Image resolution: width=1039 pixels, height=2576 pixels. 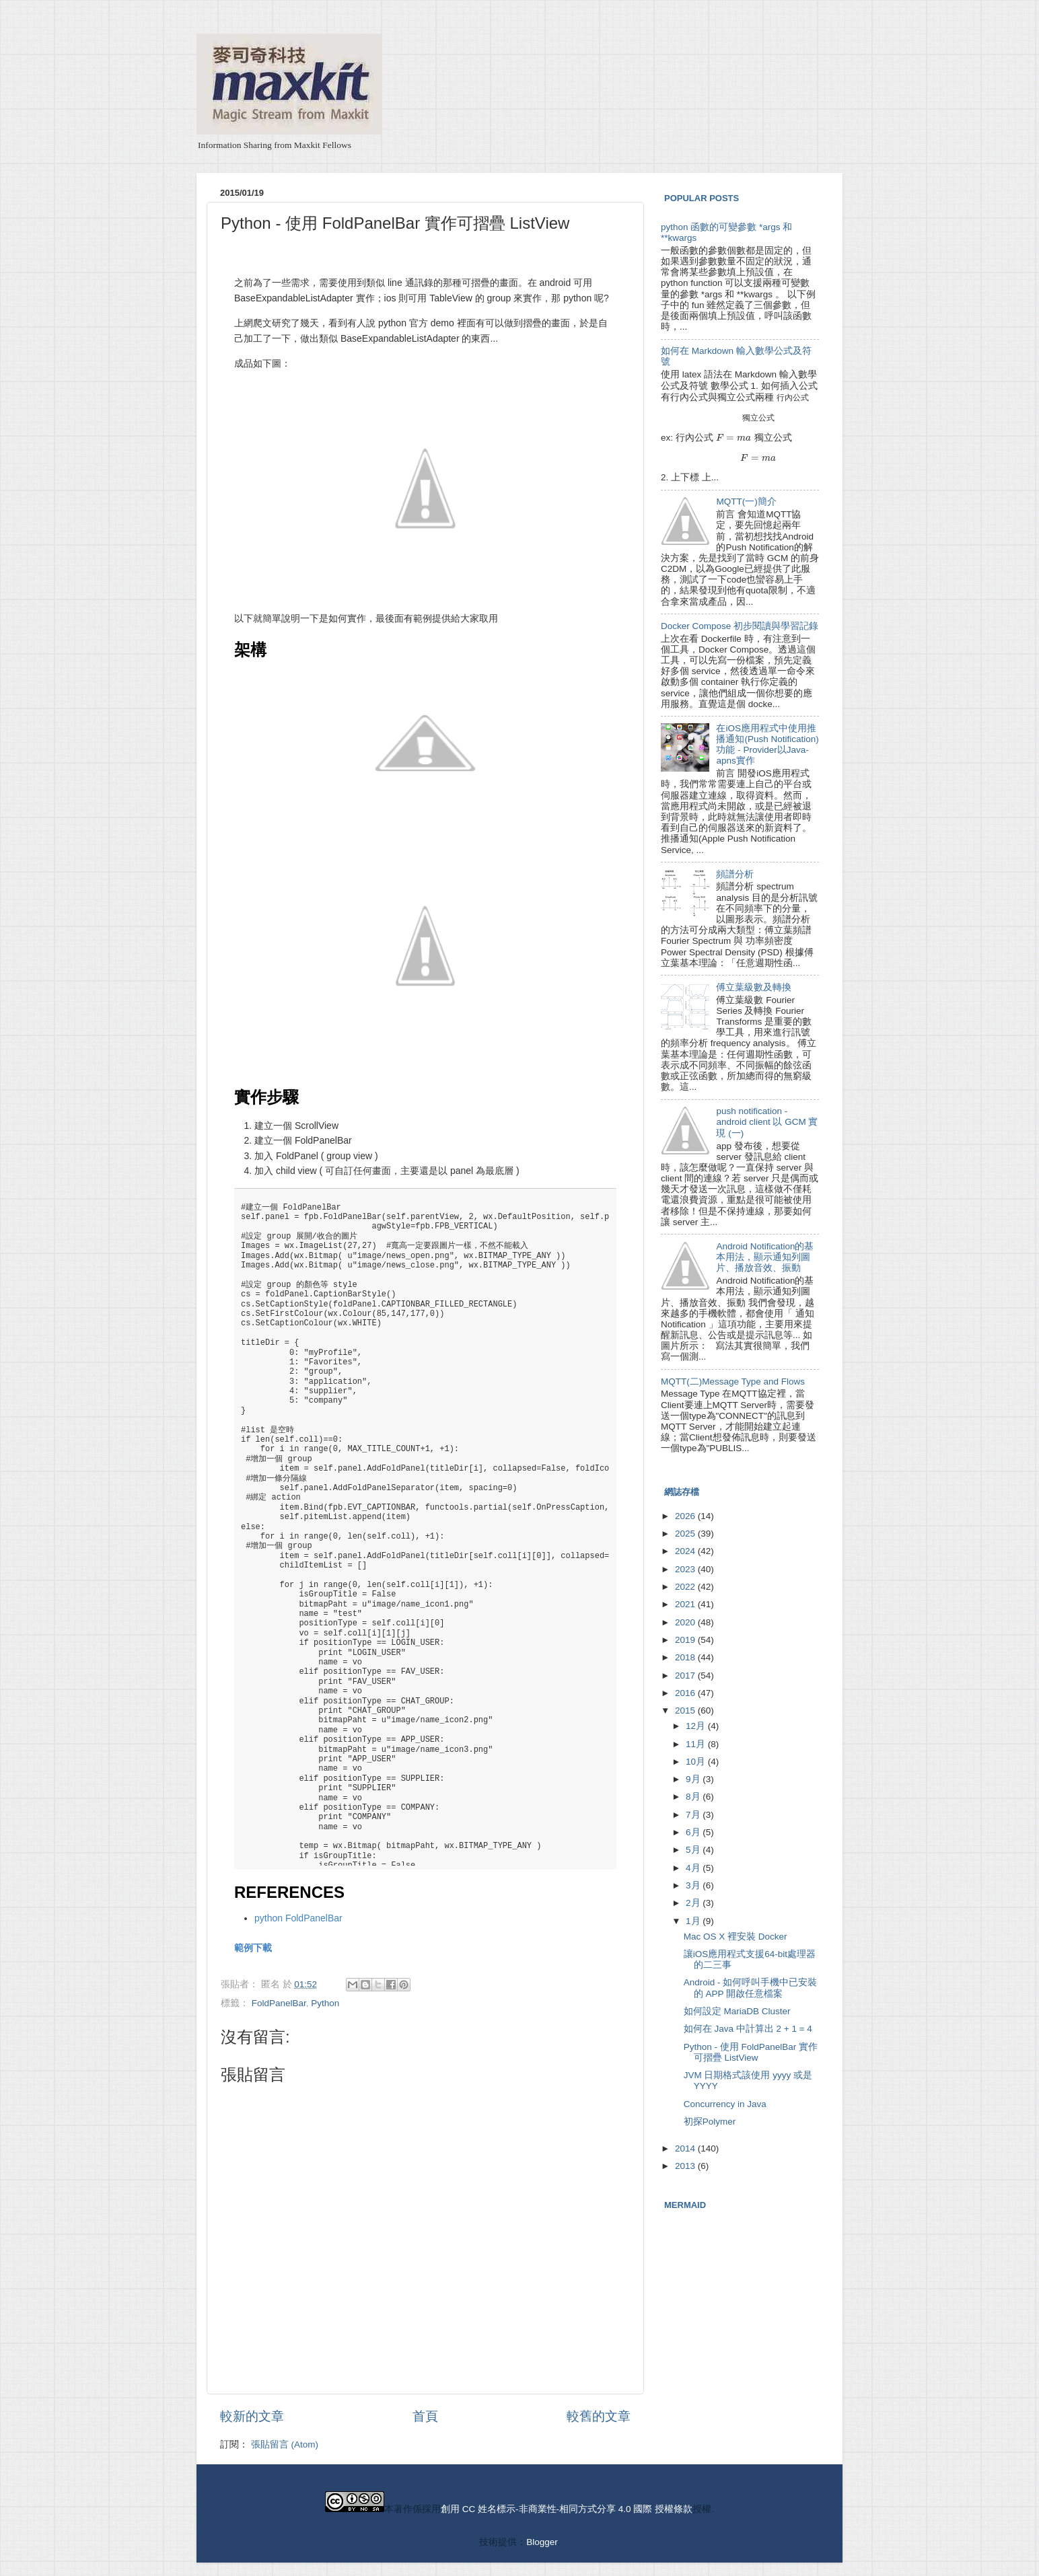 I want to click on push notification - android client 以 GCM 實現 (一), so click(x=767, y=1122).